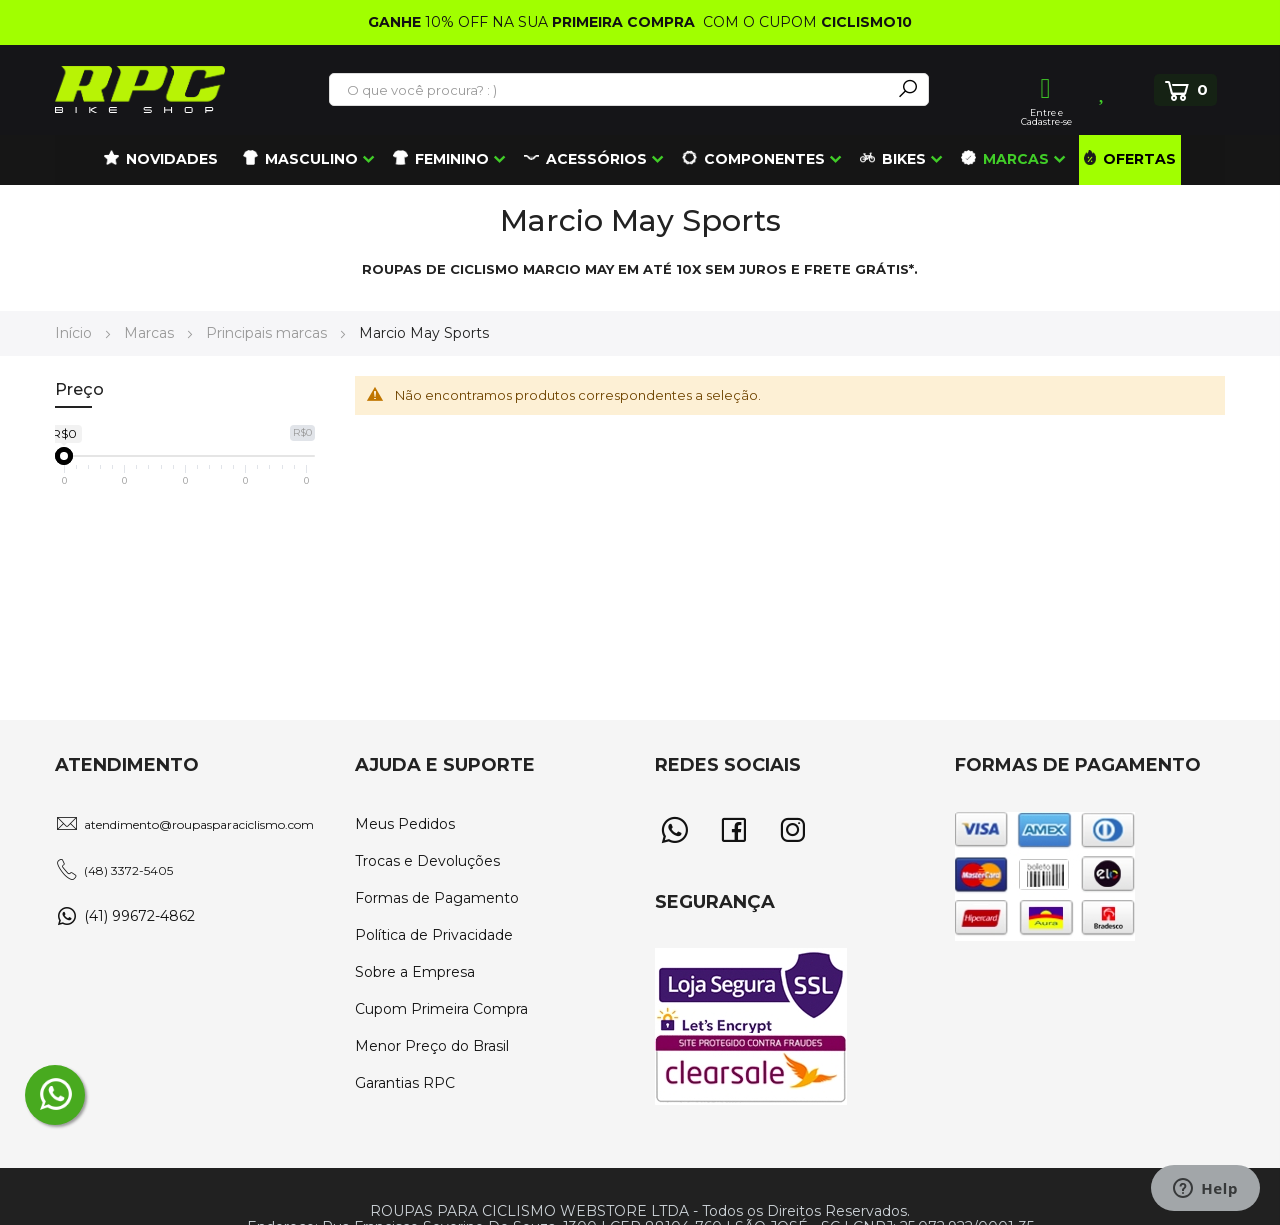 The image size is (1280, 1225). Describe the element at coordinates (140, 89) in the screenshot. I see `[store logo]` at that location.